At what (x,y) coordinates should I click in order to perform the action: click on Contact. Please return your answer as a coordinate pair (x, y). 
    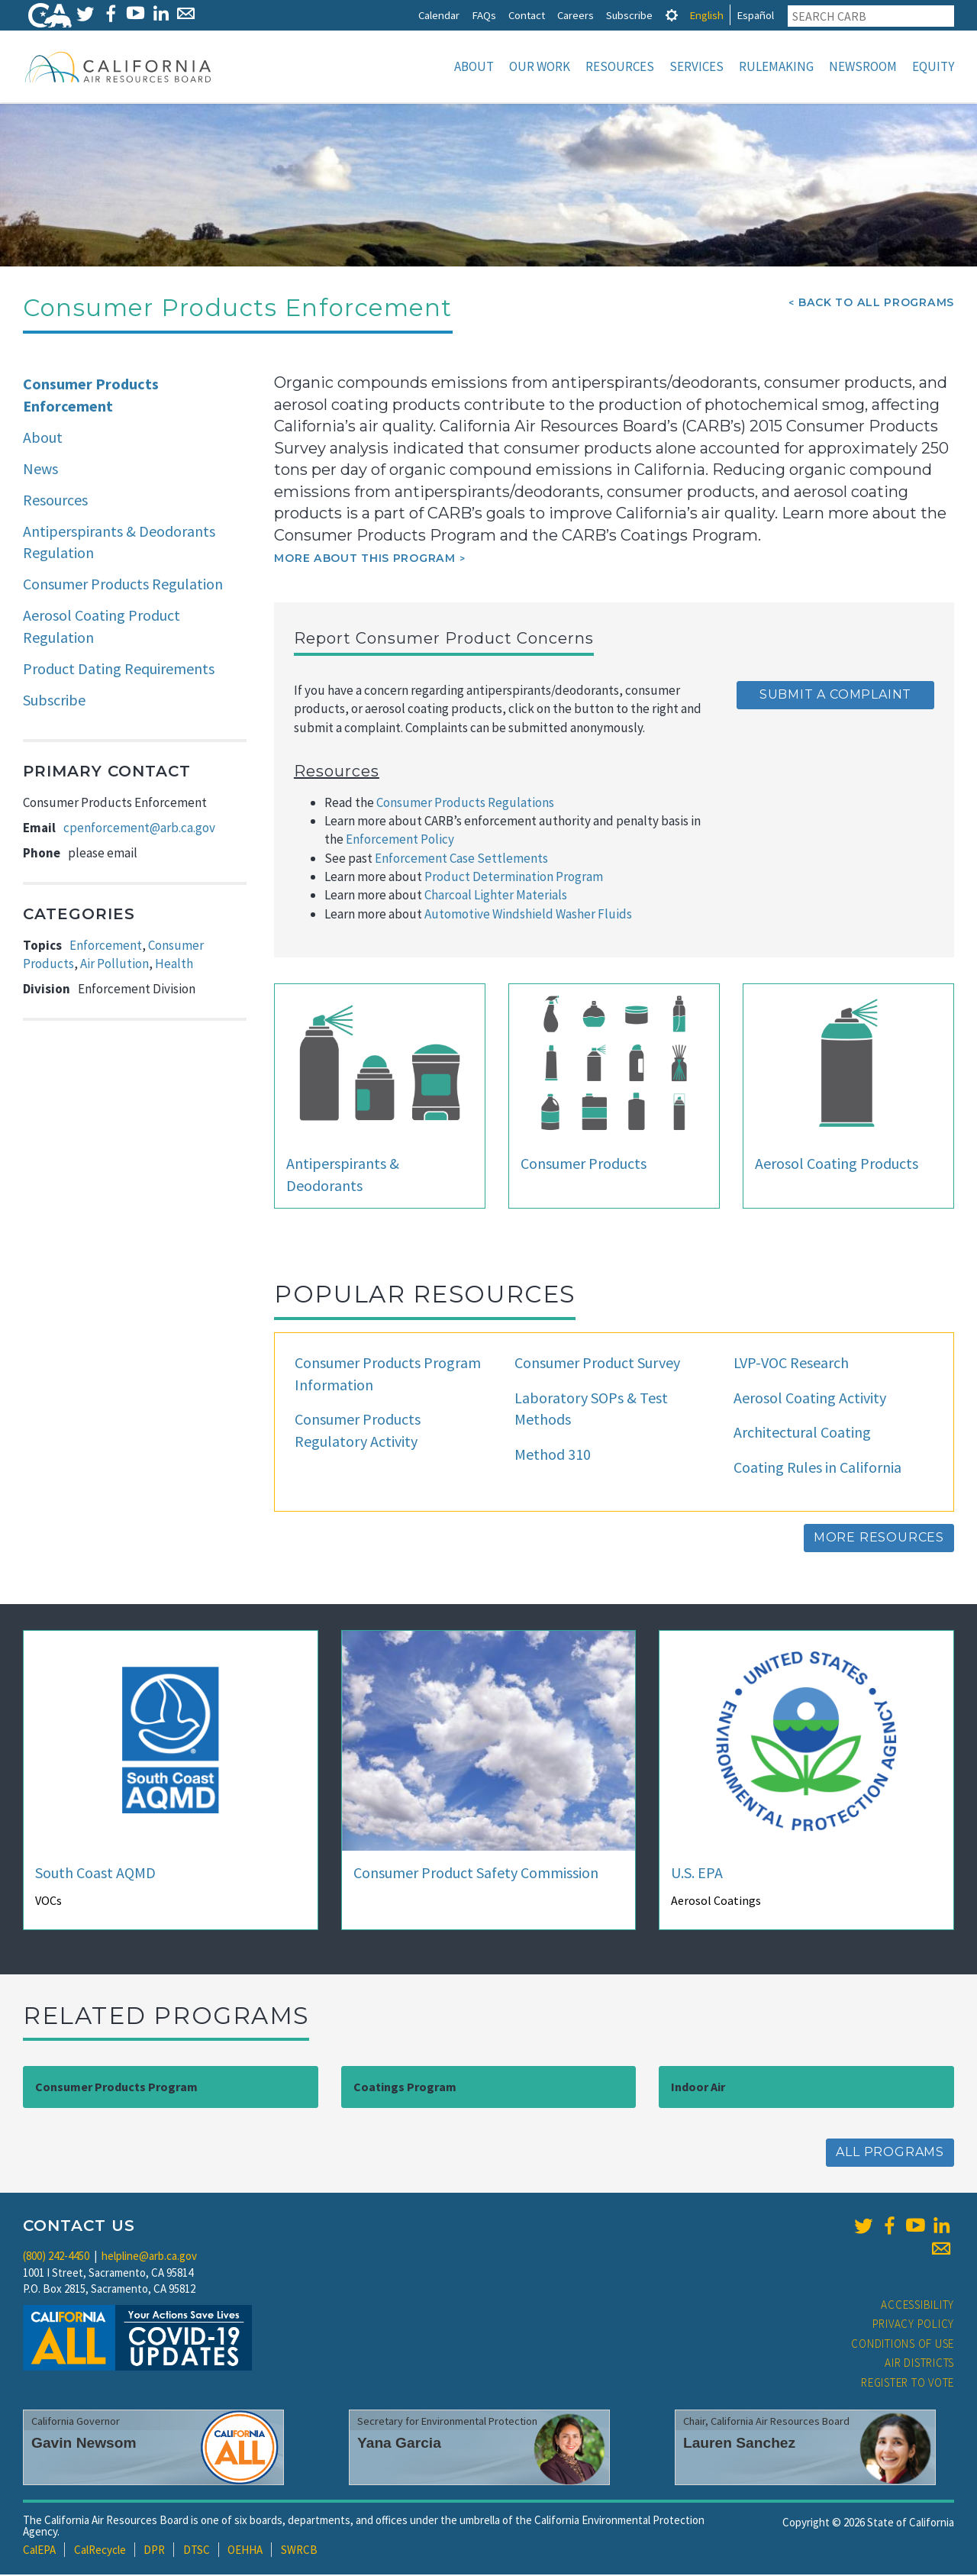
    Looking at the image, I should click on (526, 15).